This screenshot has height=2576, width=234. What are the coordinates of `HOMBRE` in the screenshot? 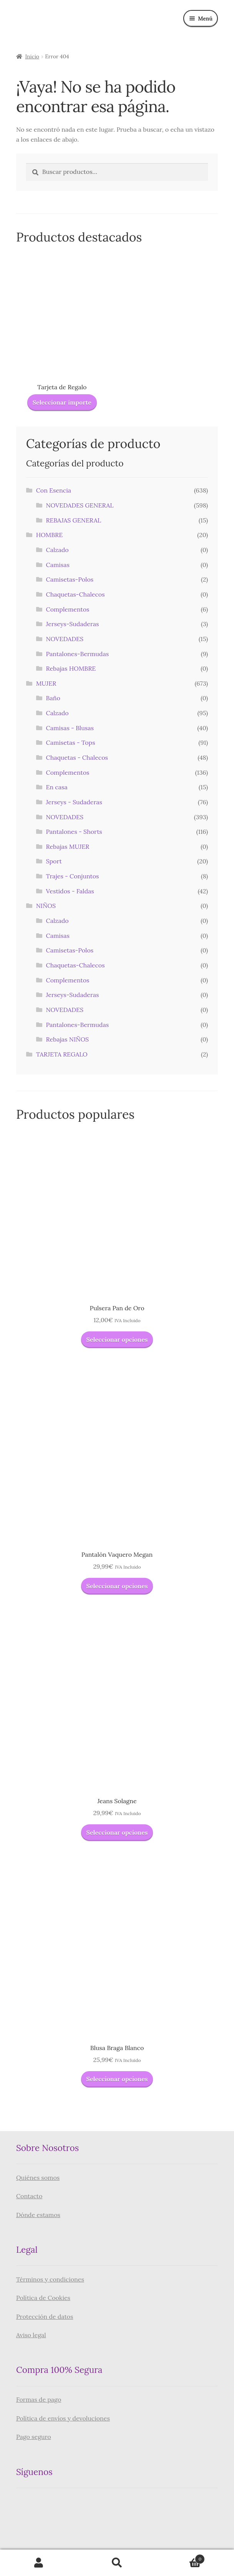 It's located at (49, 535).